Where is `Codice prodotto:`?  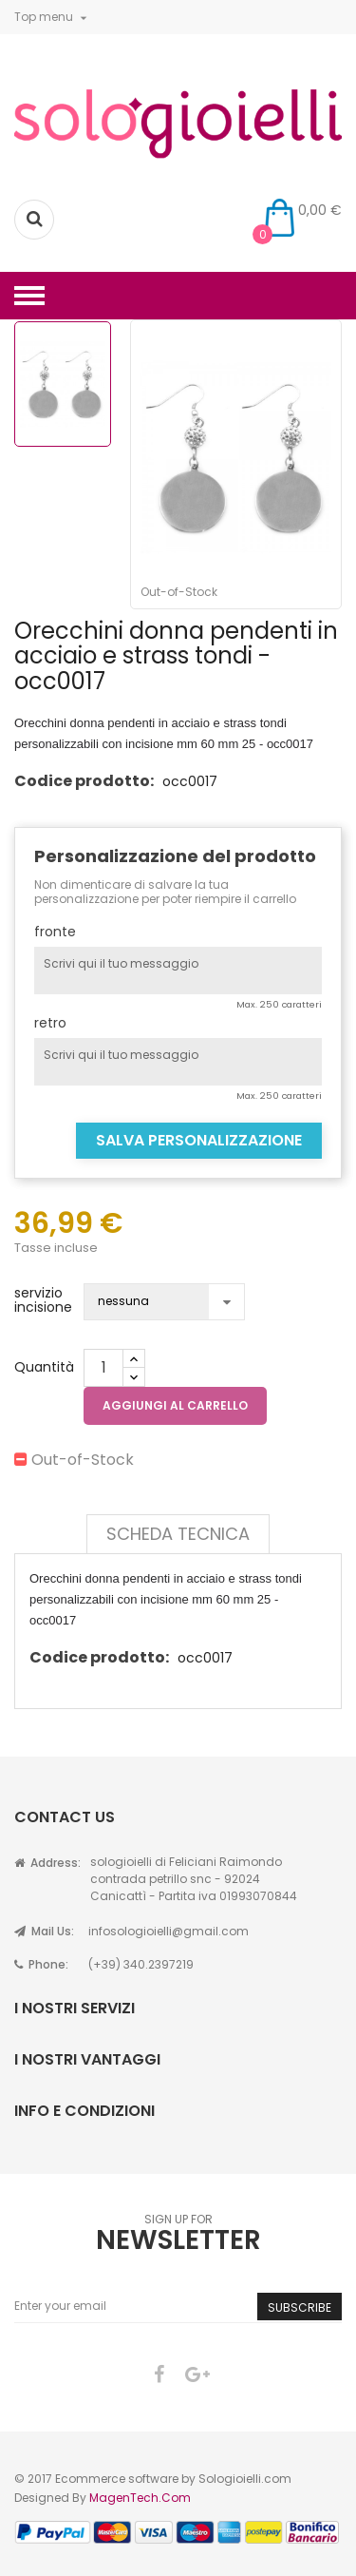 Codice prodotto: is located at coordinates (84, 781).